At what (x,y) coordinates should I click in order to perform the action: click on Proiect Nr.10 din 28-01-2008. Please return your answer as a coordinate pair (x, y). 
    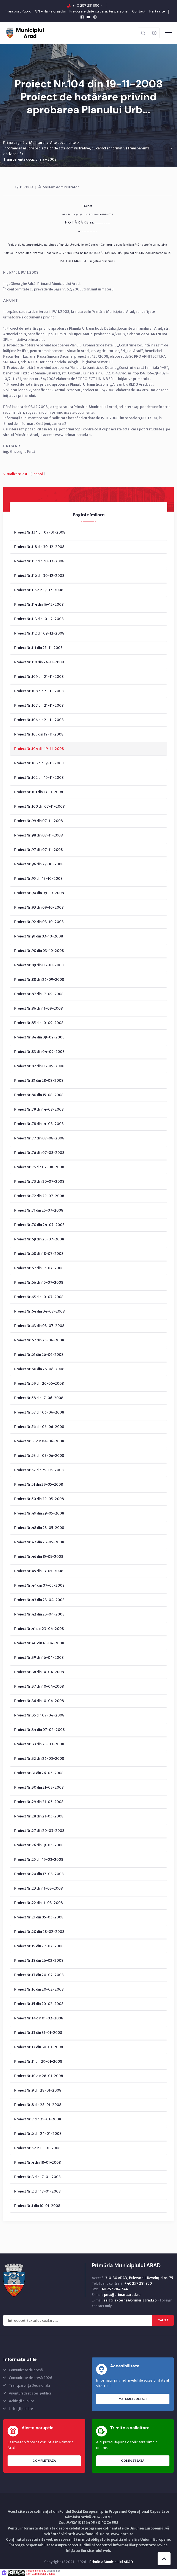
    Looking at the image, I should click on (38, 2076).